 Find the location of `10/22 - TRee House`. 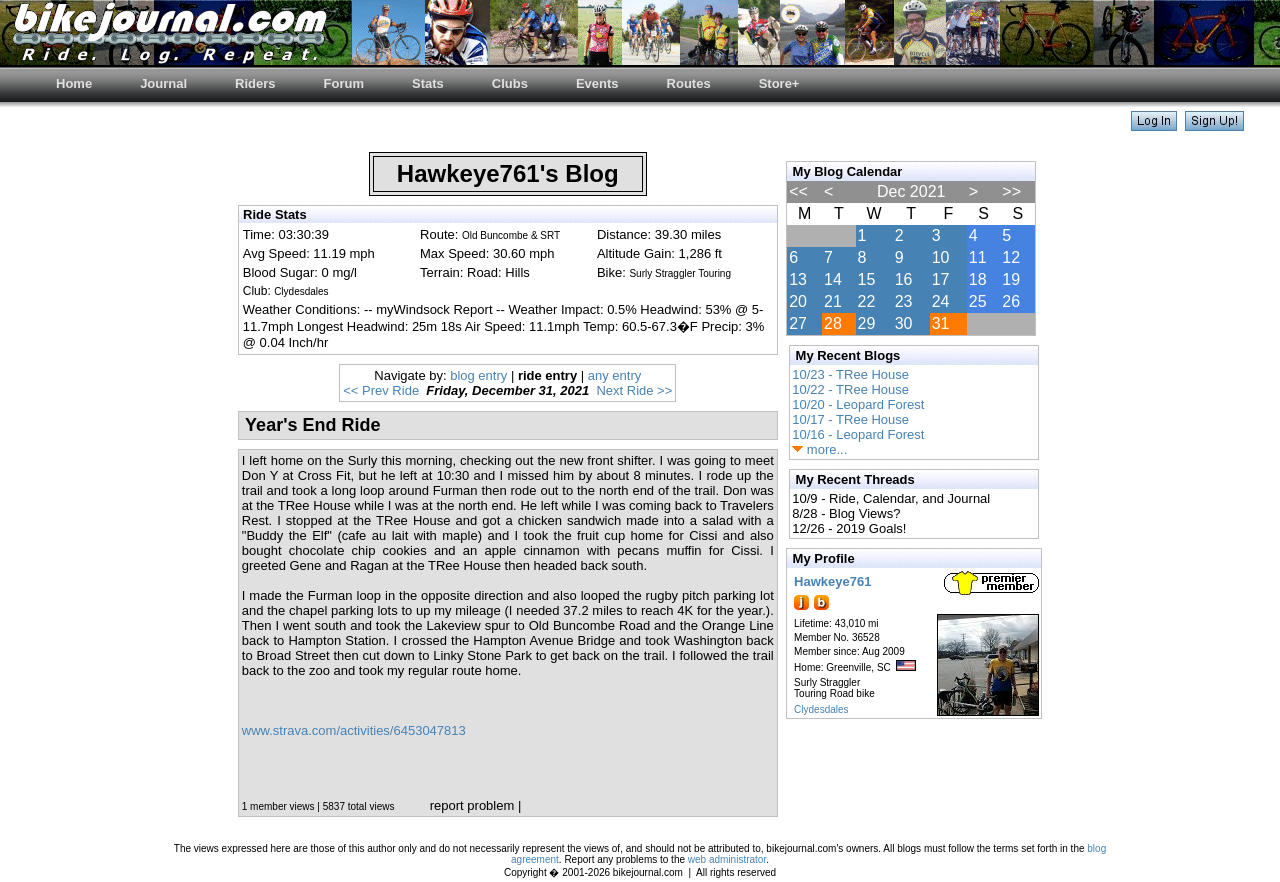

10/22 - TRee House is located at coordinates (850, 389).